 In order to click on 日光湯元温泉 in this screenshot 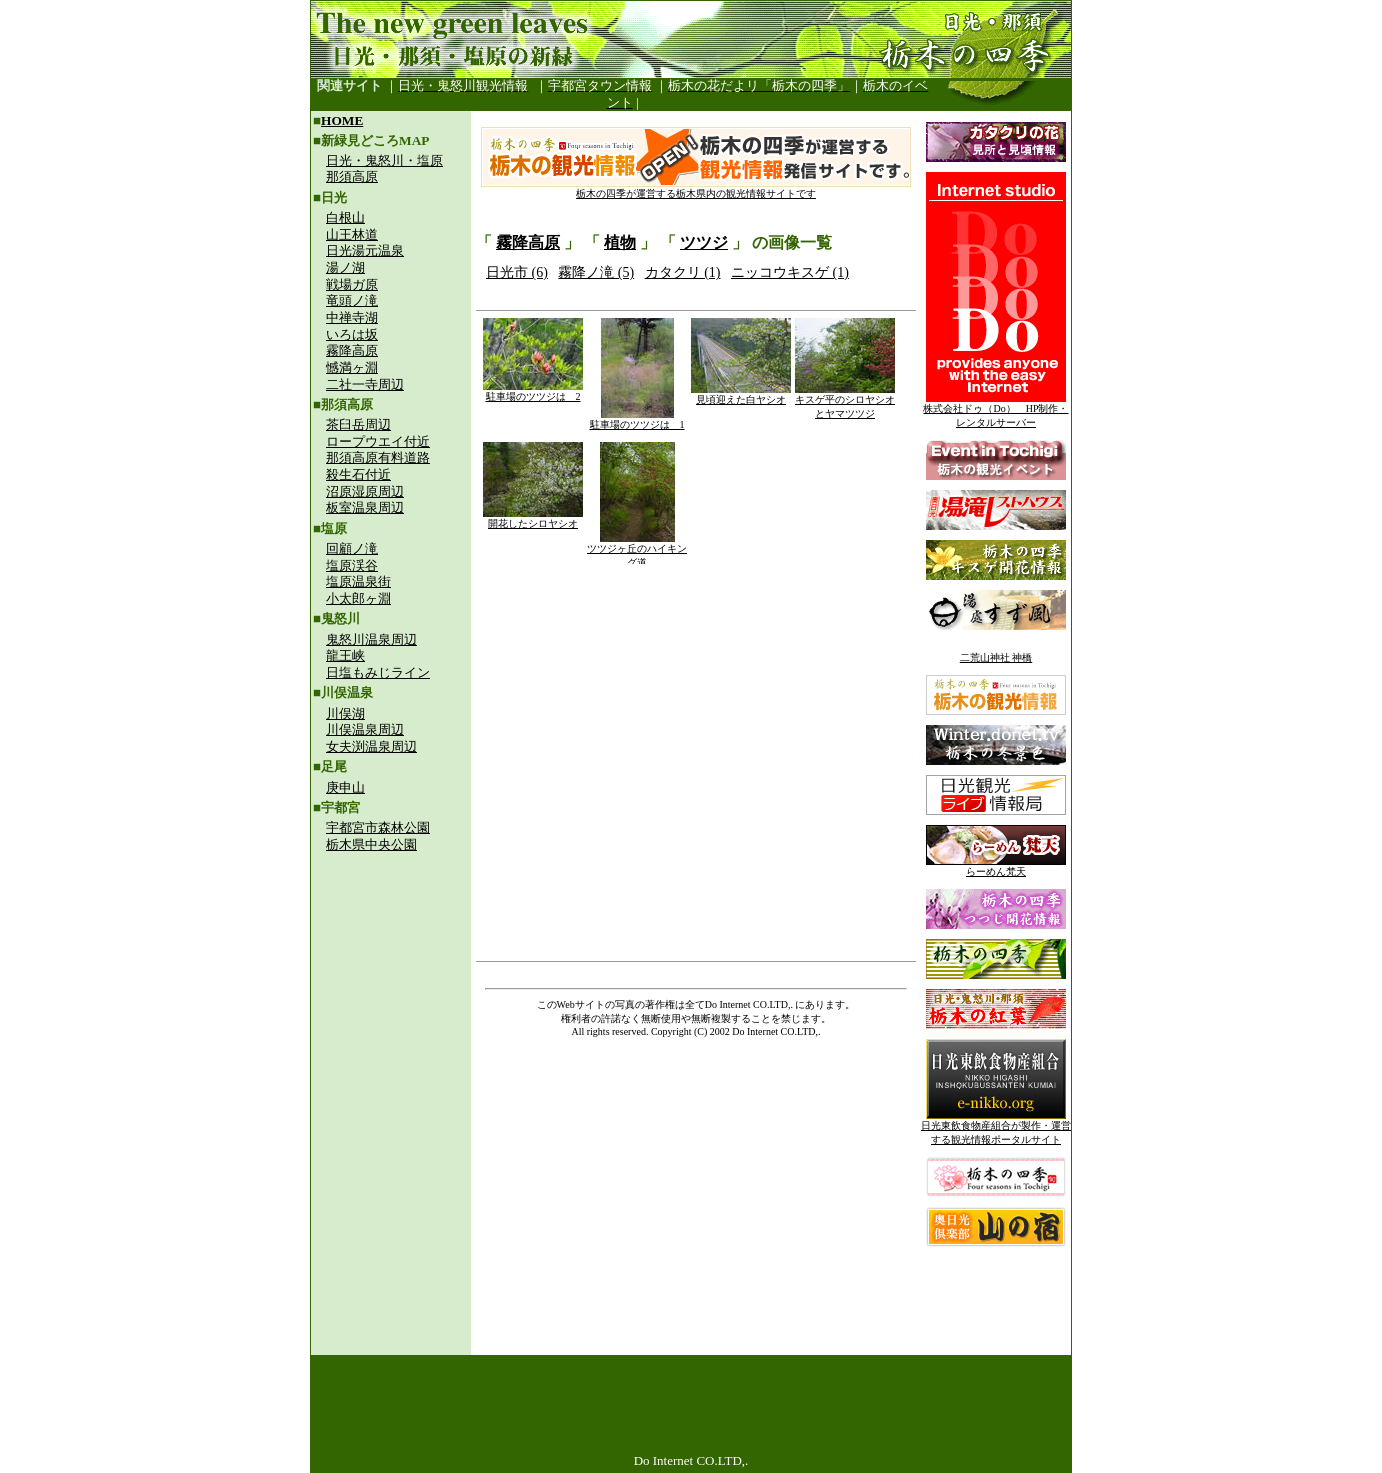, I will do `click(365, 250)`.